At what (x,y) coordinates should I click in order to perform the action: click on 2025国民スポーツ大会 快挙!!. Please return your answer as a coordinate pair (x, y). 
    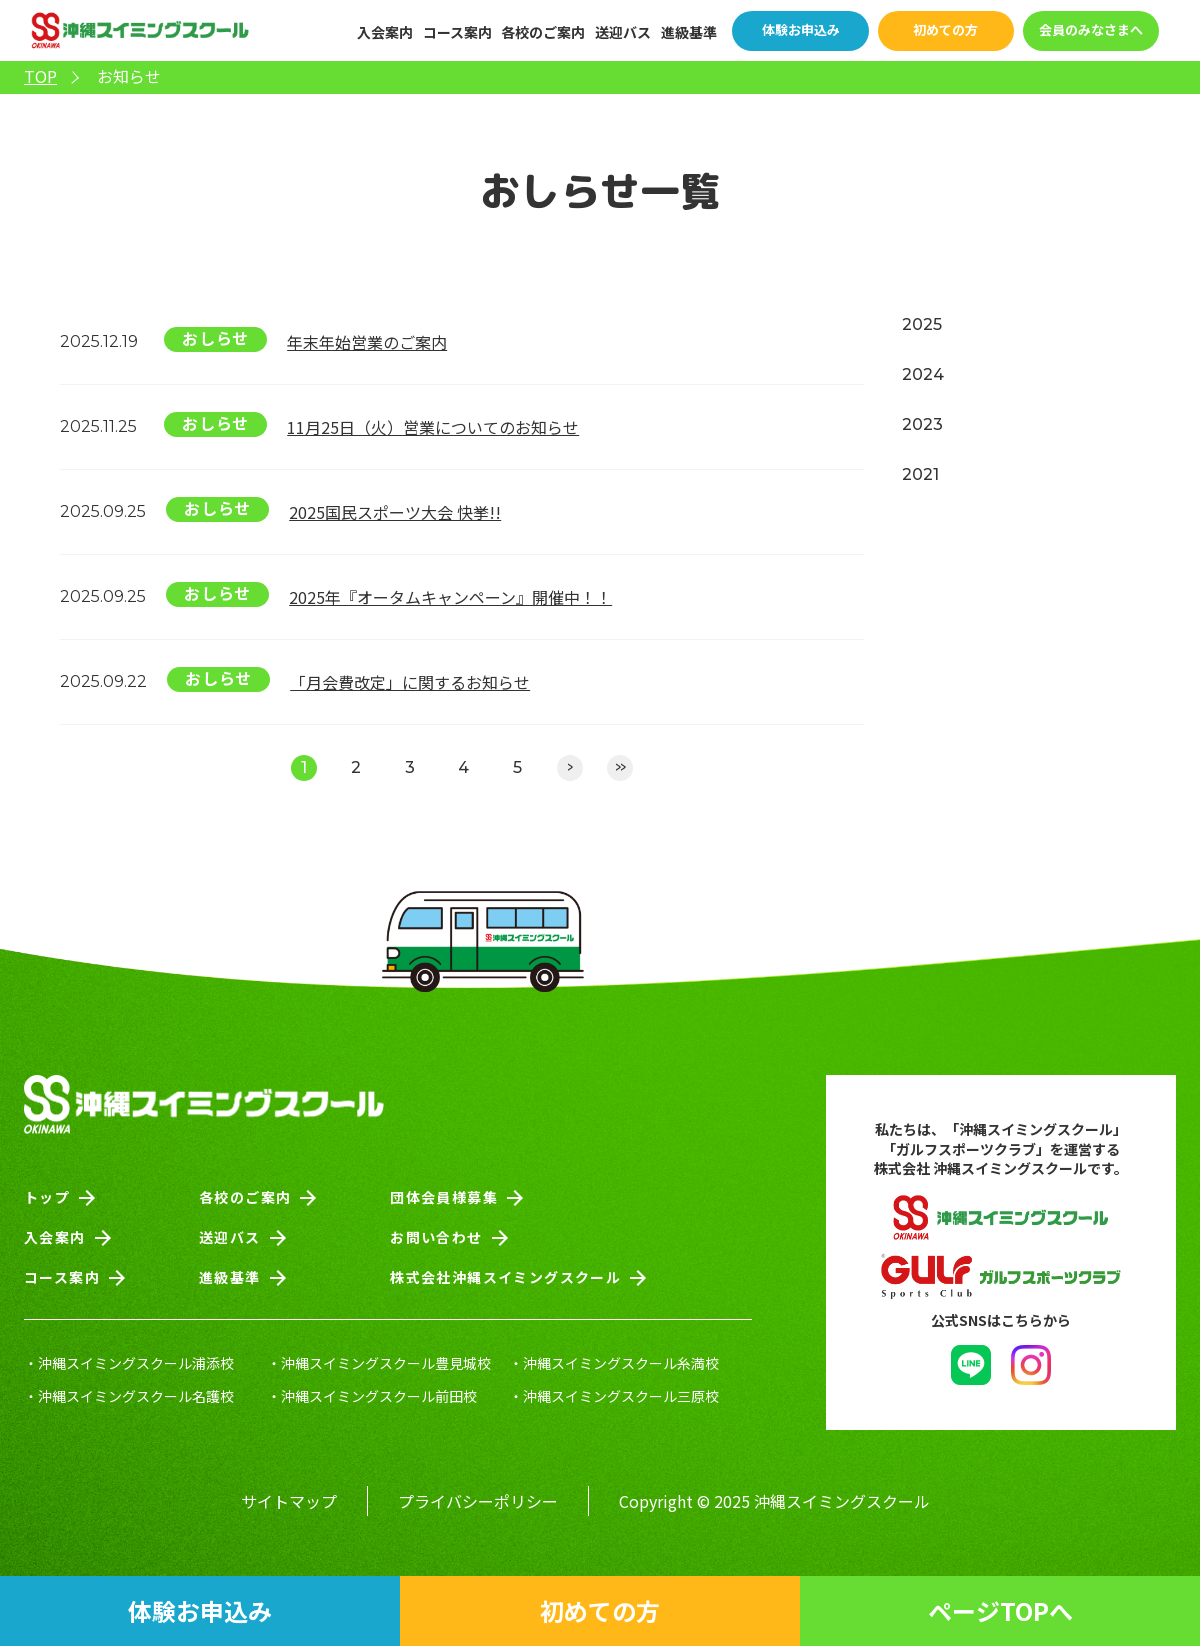
    Looking at the image, I should click on (395, 512).